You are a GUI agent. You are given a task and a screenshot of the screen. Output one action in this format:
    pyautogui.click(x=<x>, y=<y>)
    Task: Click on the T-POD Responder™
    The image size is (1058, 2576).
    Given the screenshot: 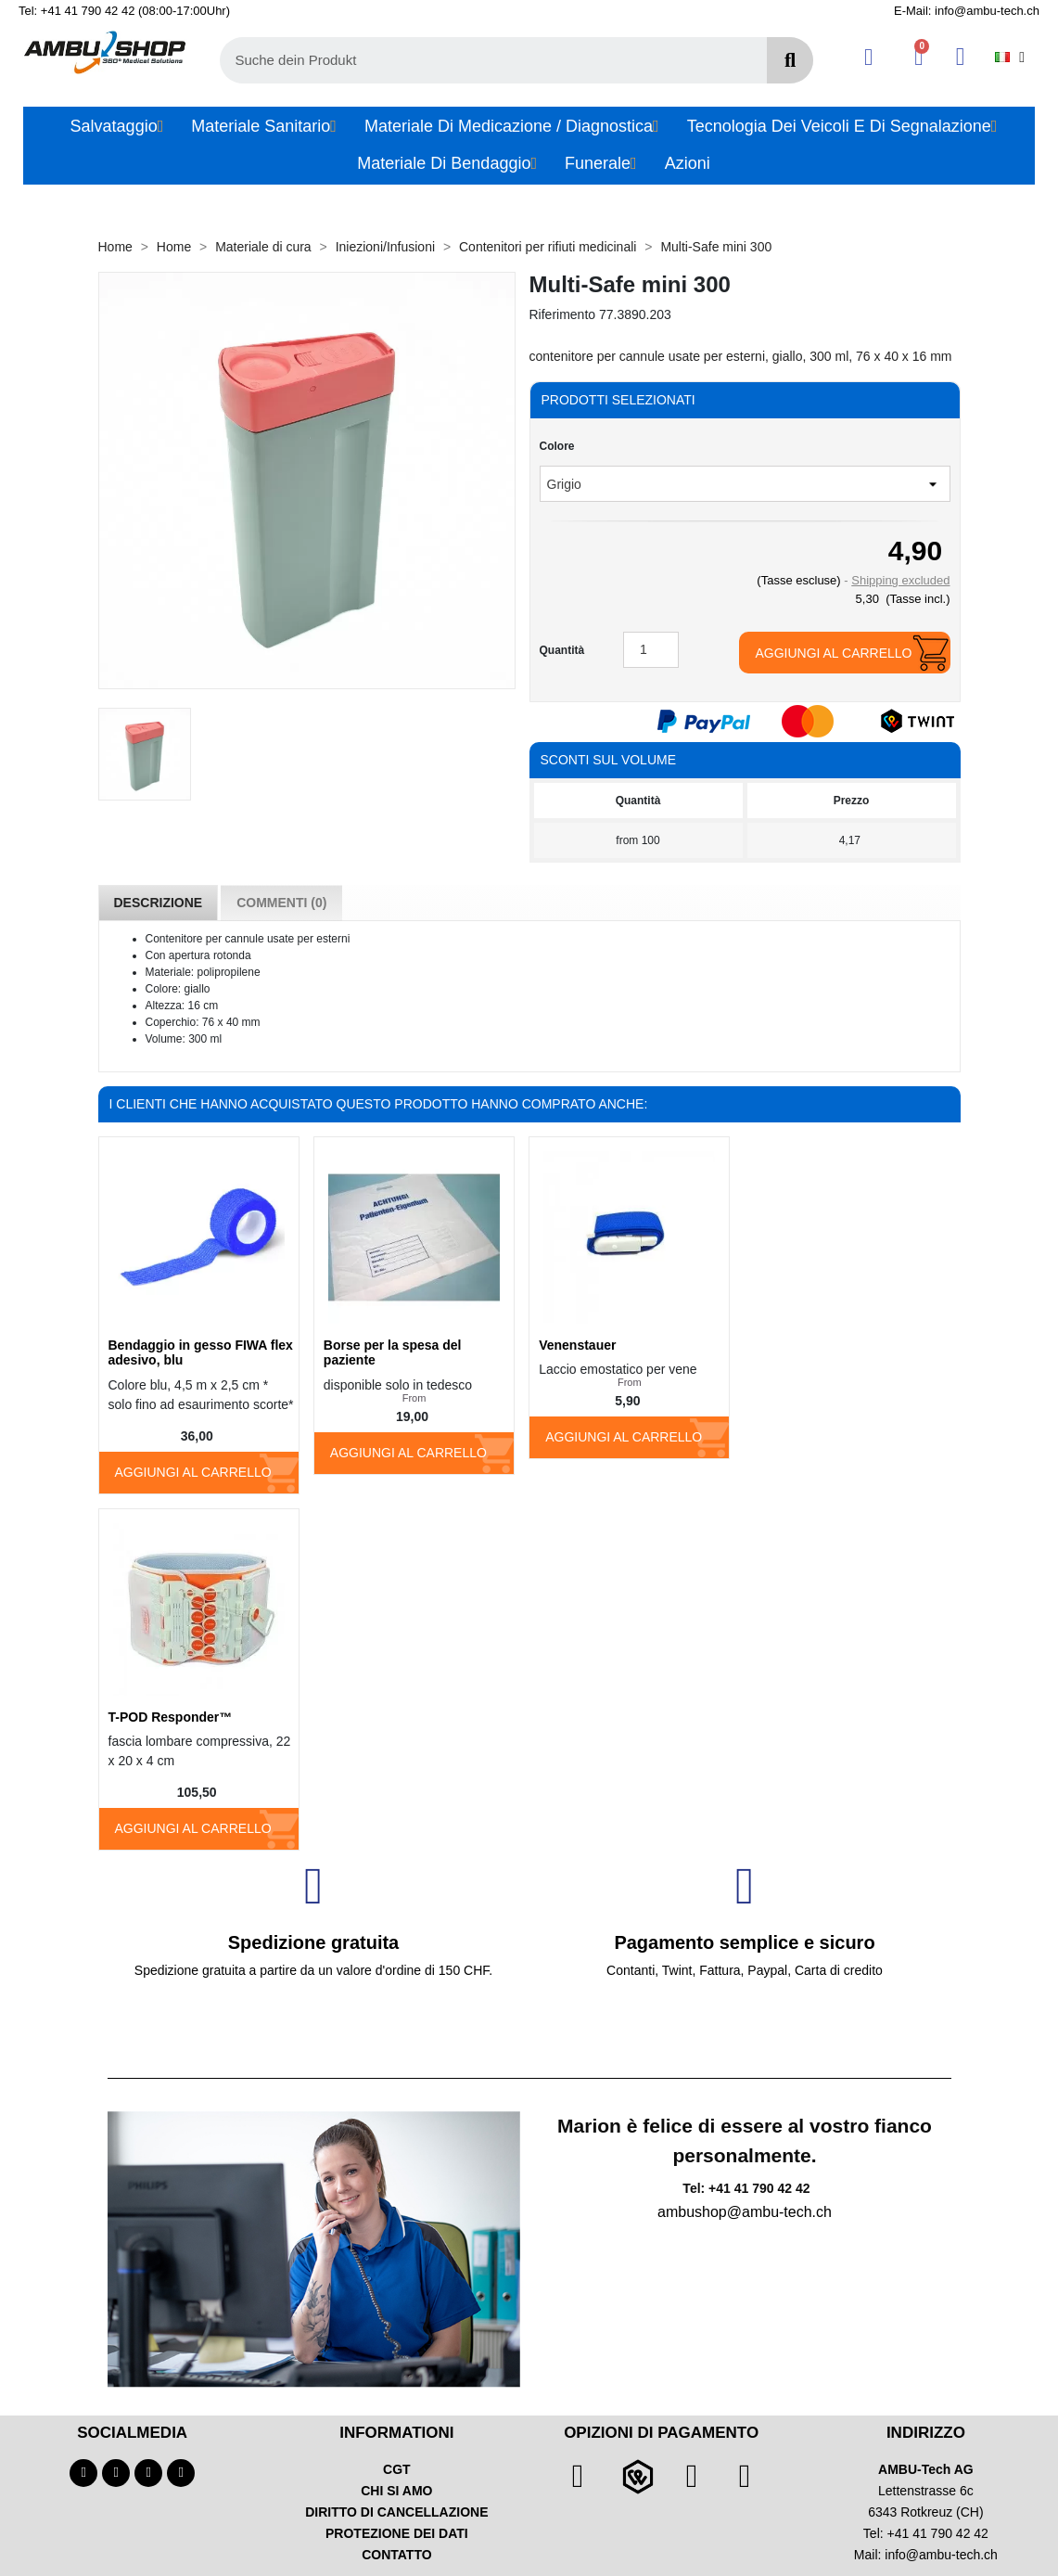 What is the action you would take?
    pyautogui.click(x=170, y=1717)
    